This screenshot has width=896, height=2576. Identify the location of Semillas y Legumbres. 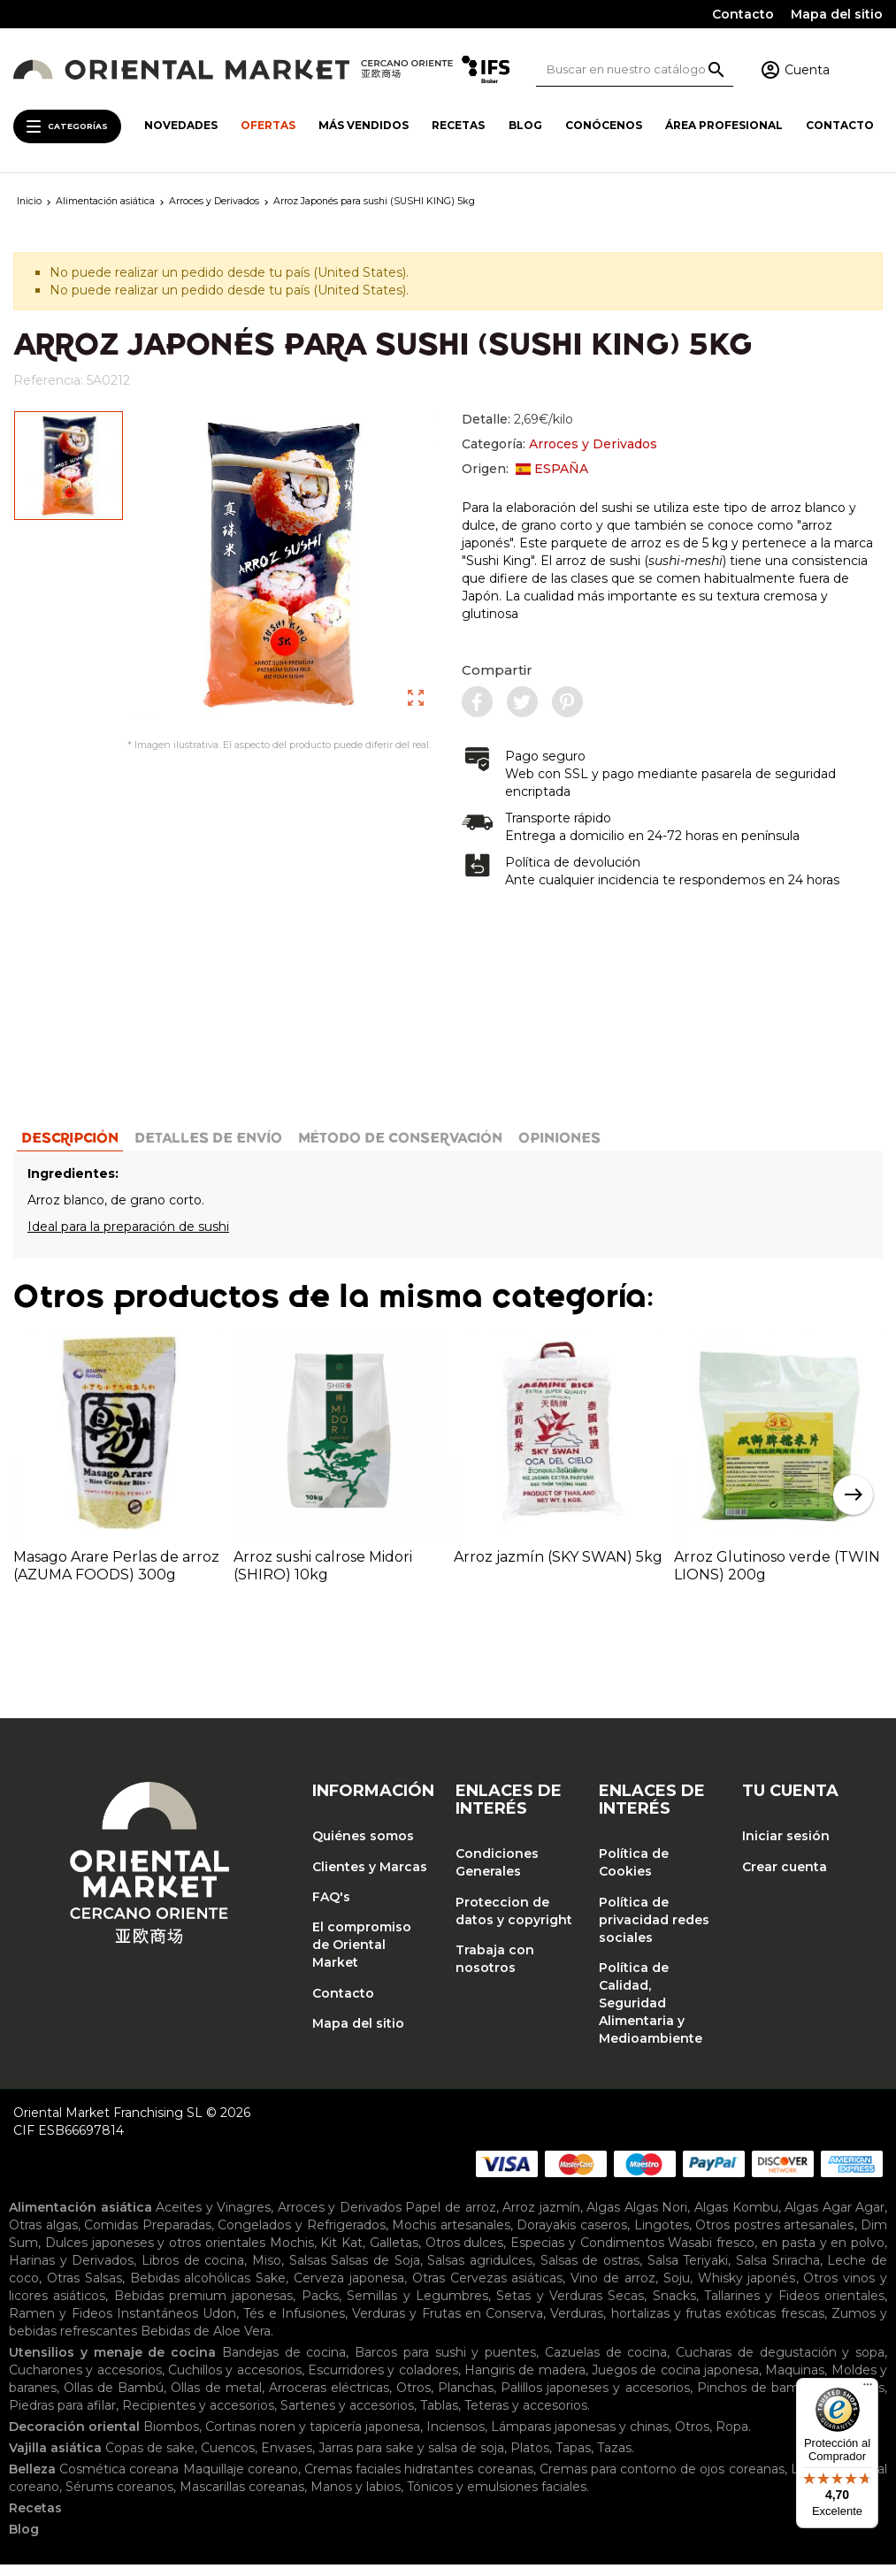
(417, 2307).